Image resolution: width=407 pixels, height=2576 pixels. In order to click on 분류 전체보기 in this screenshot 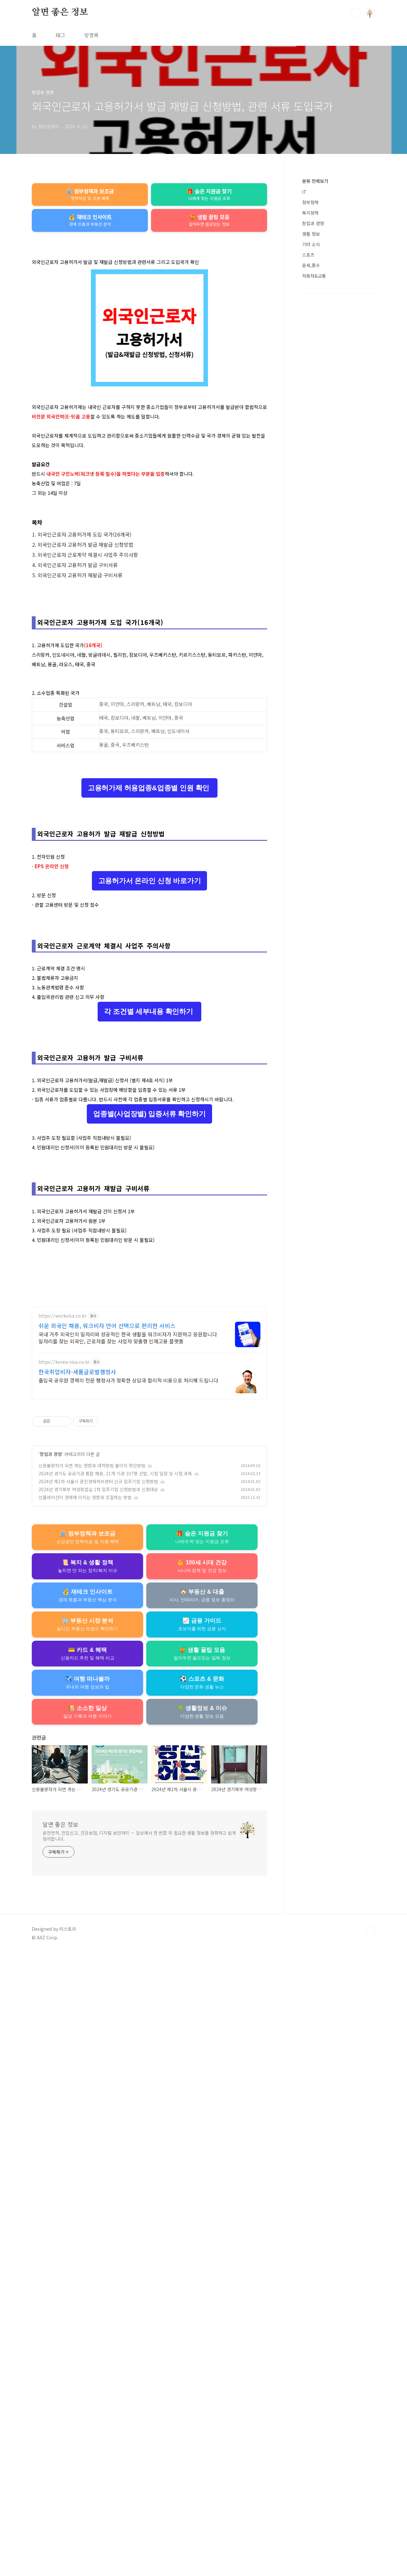, I will do `click(315, 181)`.